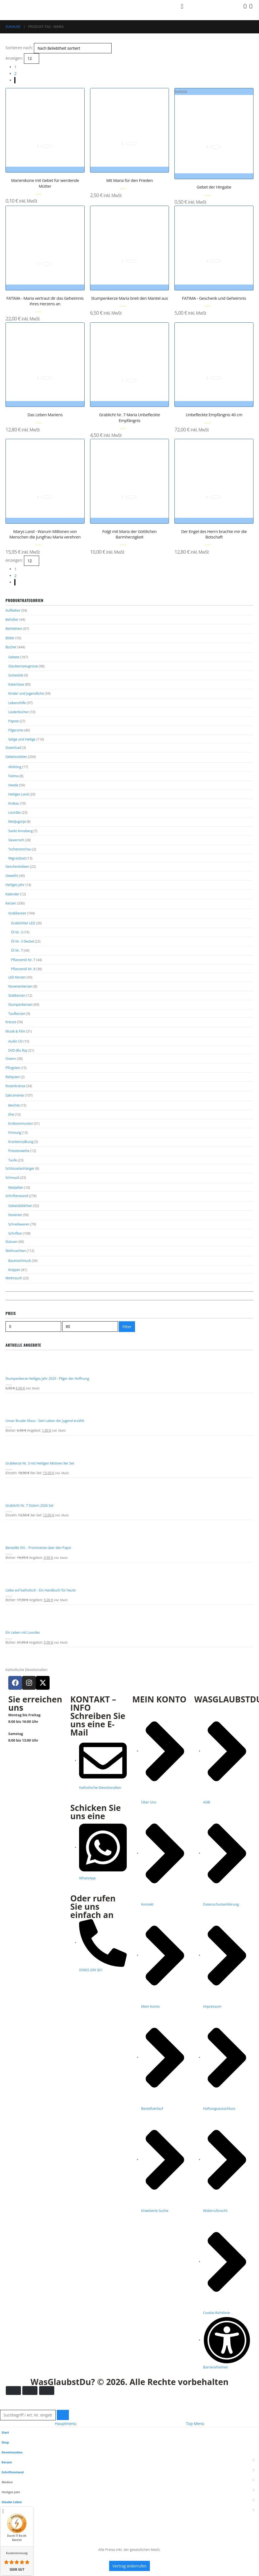  What do you see at coordinates (20, 843) in the screenshot?
I see `Sankt Annaberg` at bounding box center [20, 843].